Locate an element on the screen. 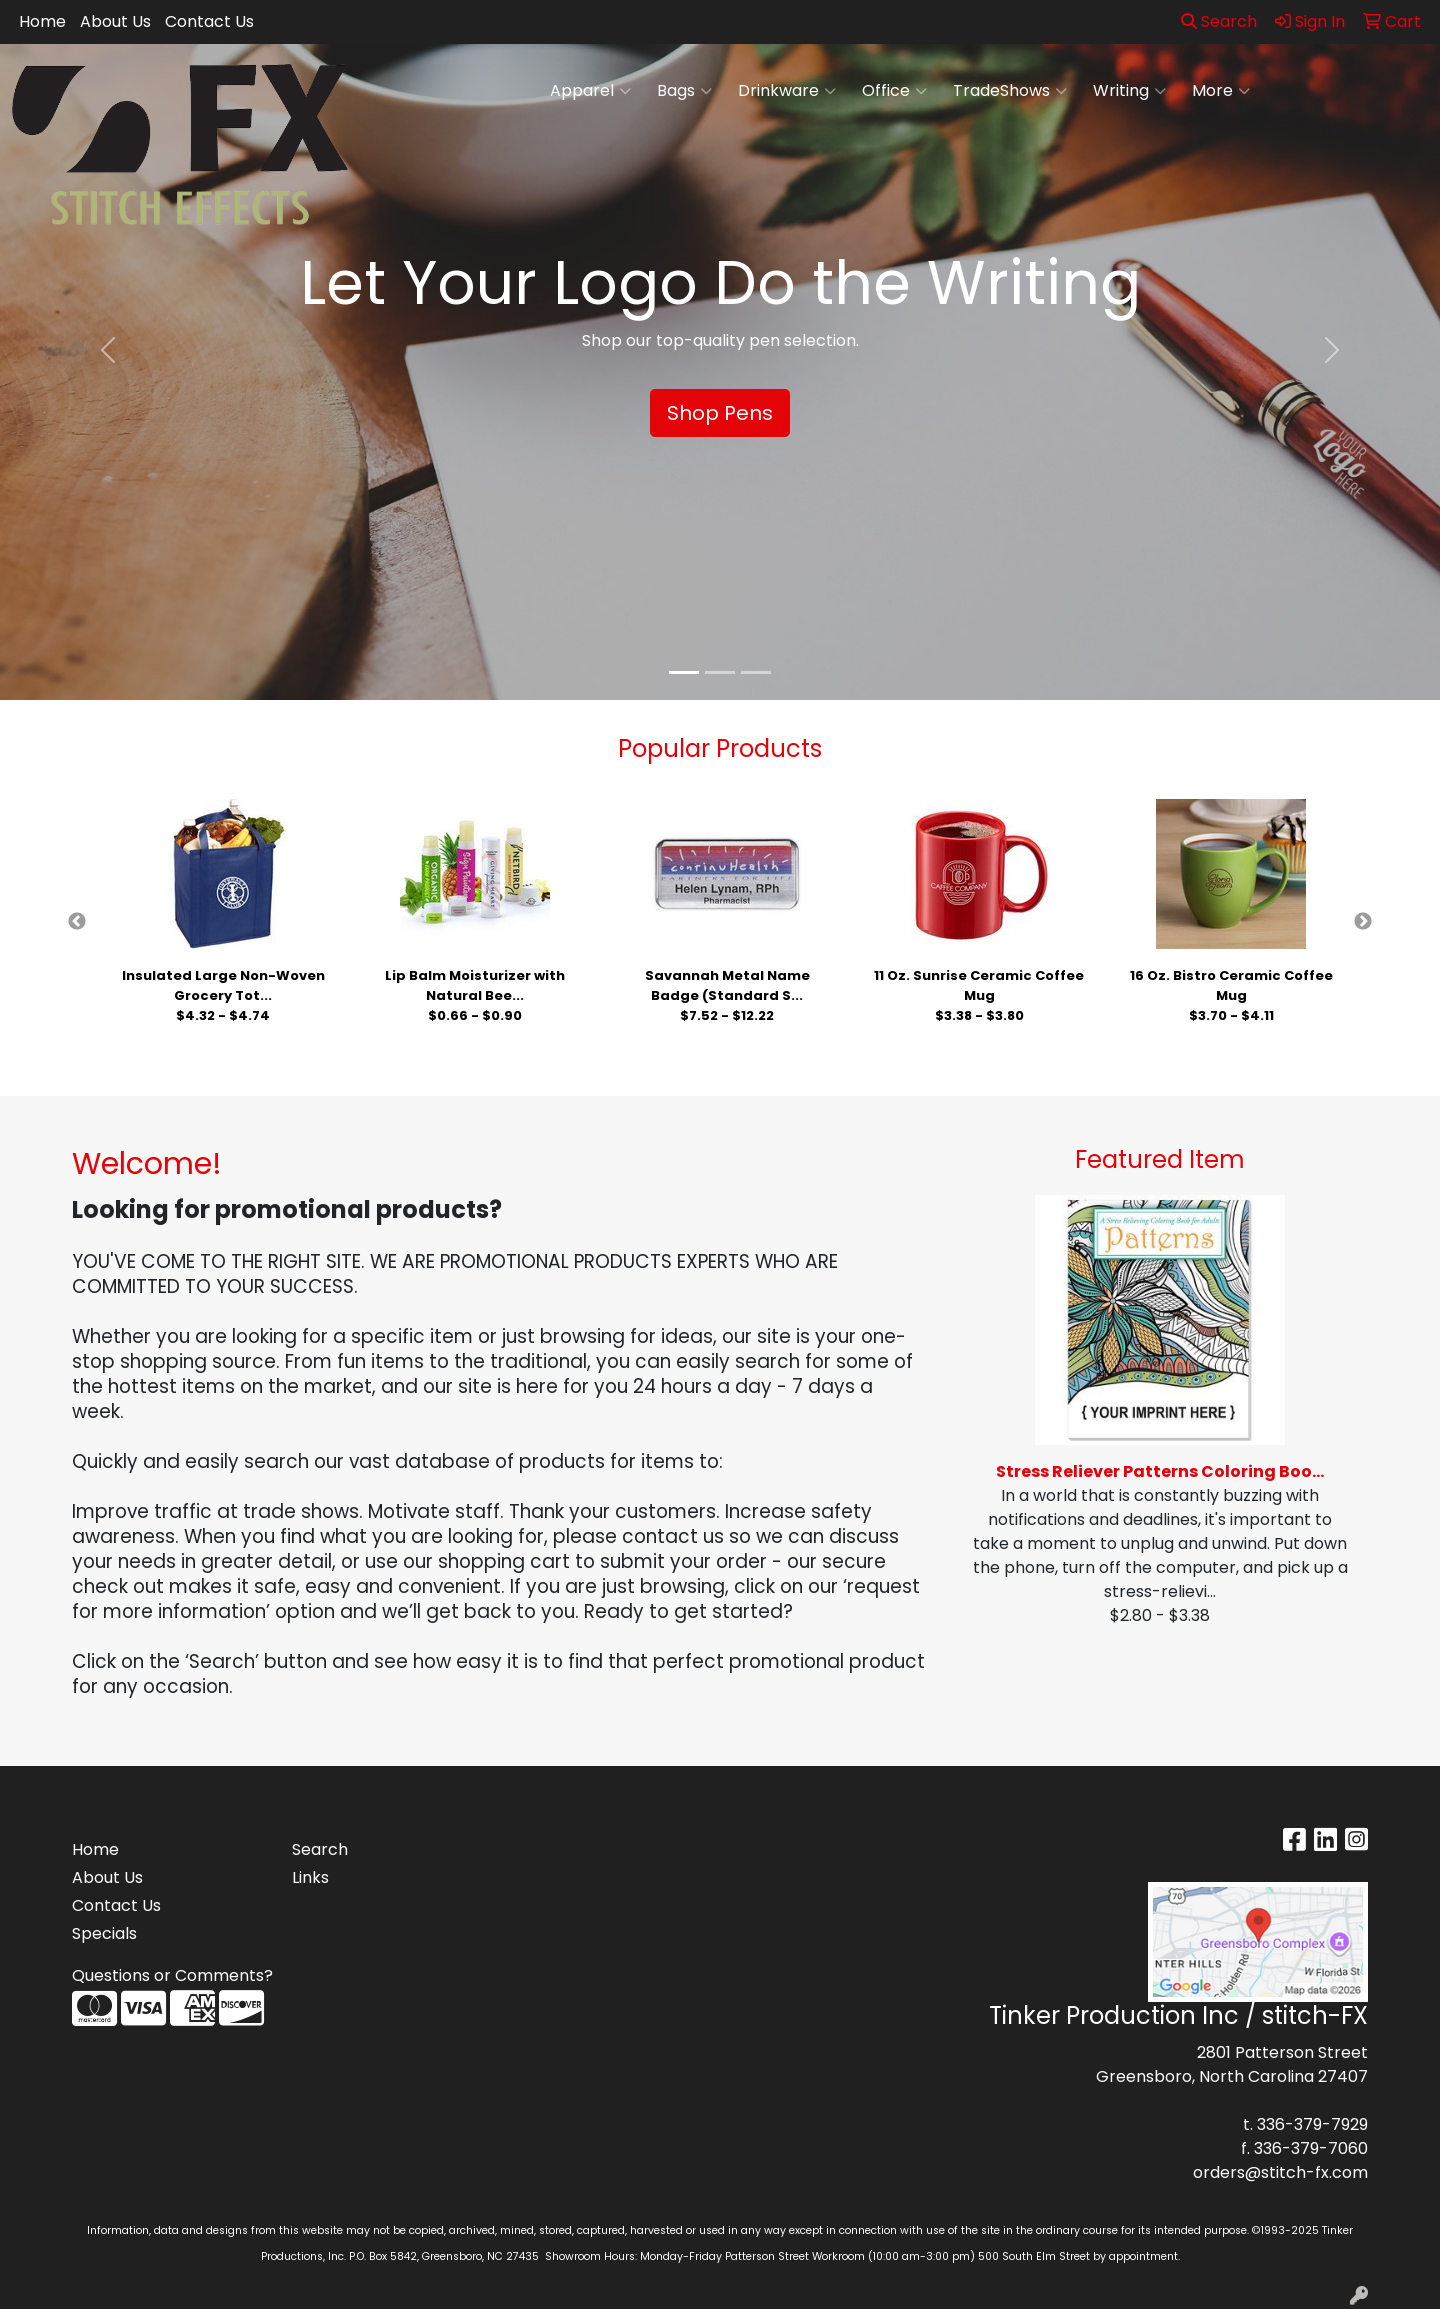 This screenshot has width=1440, height=2309. Home is located at coordinates (42, 21).